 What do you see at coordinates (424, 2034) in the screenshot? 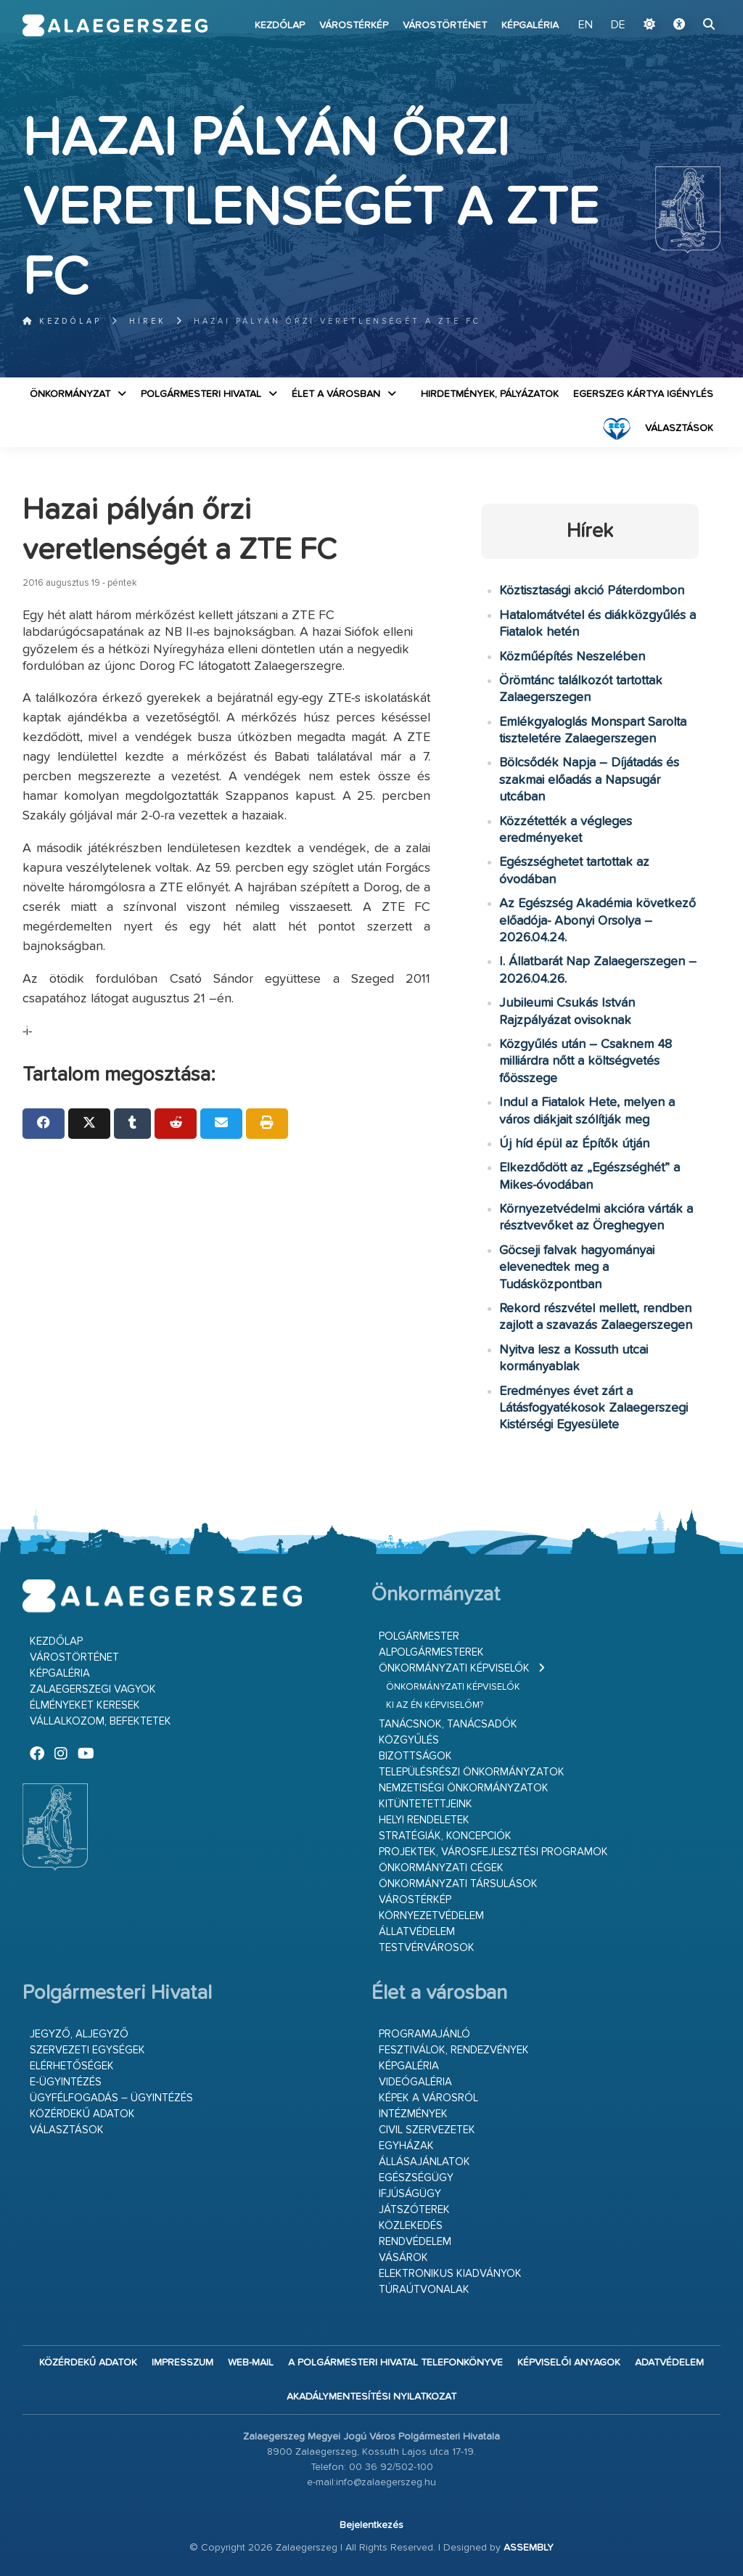
I see `Programajánló` at bounding box center [424, 2034].